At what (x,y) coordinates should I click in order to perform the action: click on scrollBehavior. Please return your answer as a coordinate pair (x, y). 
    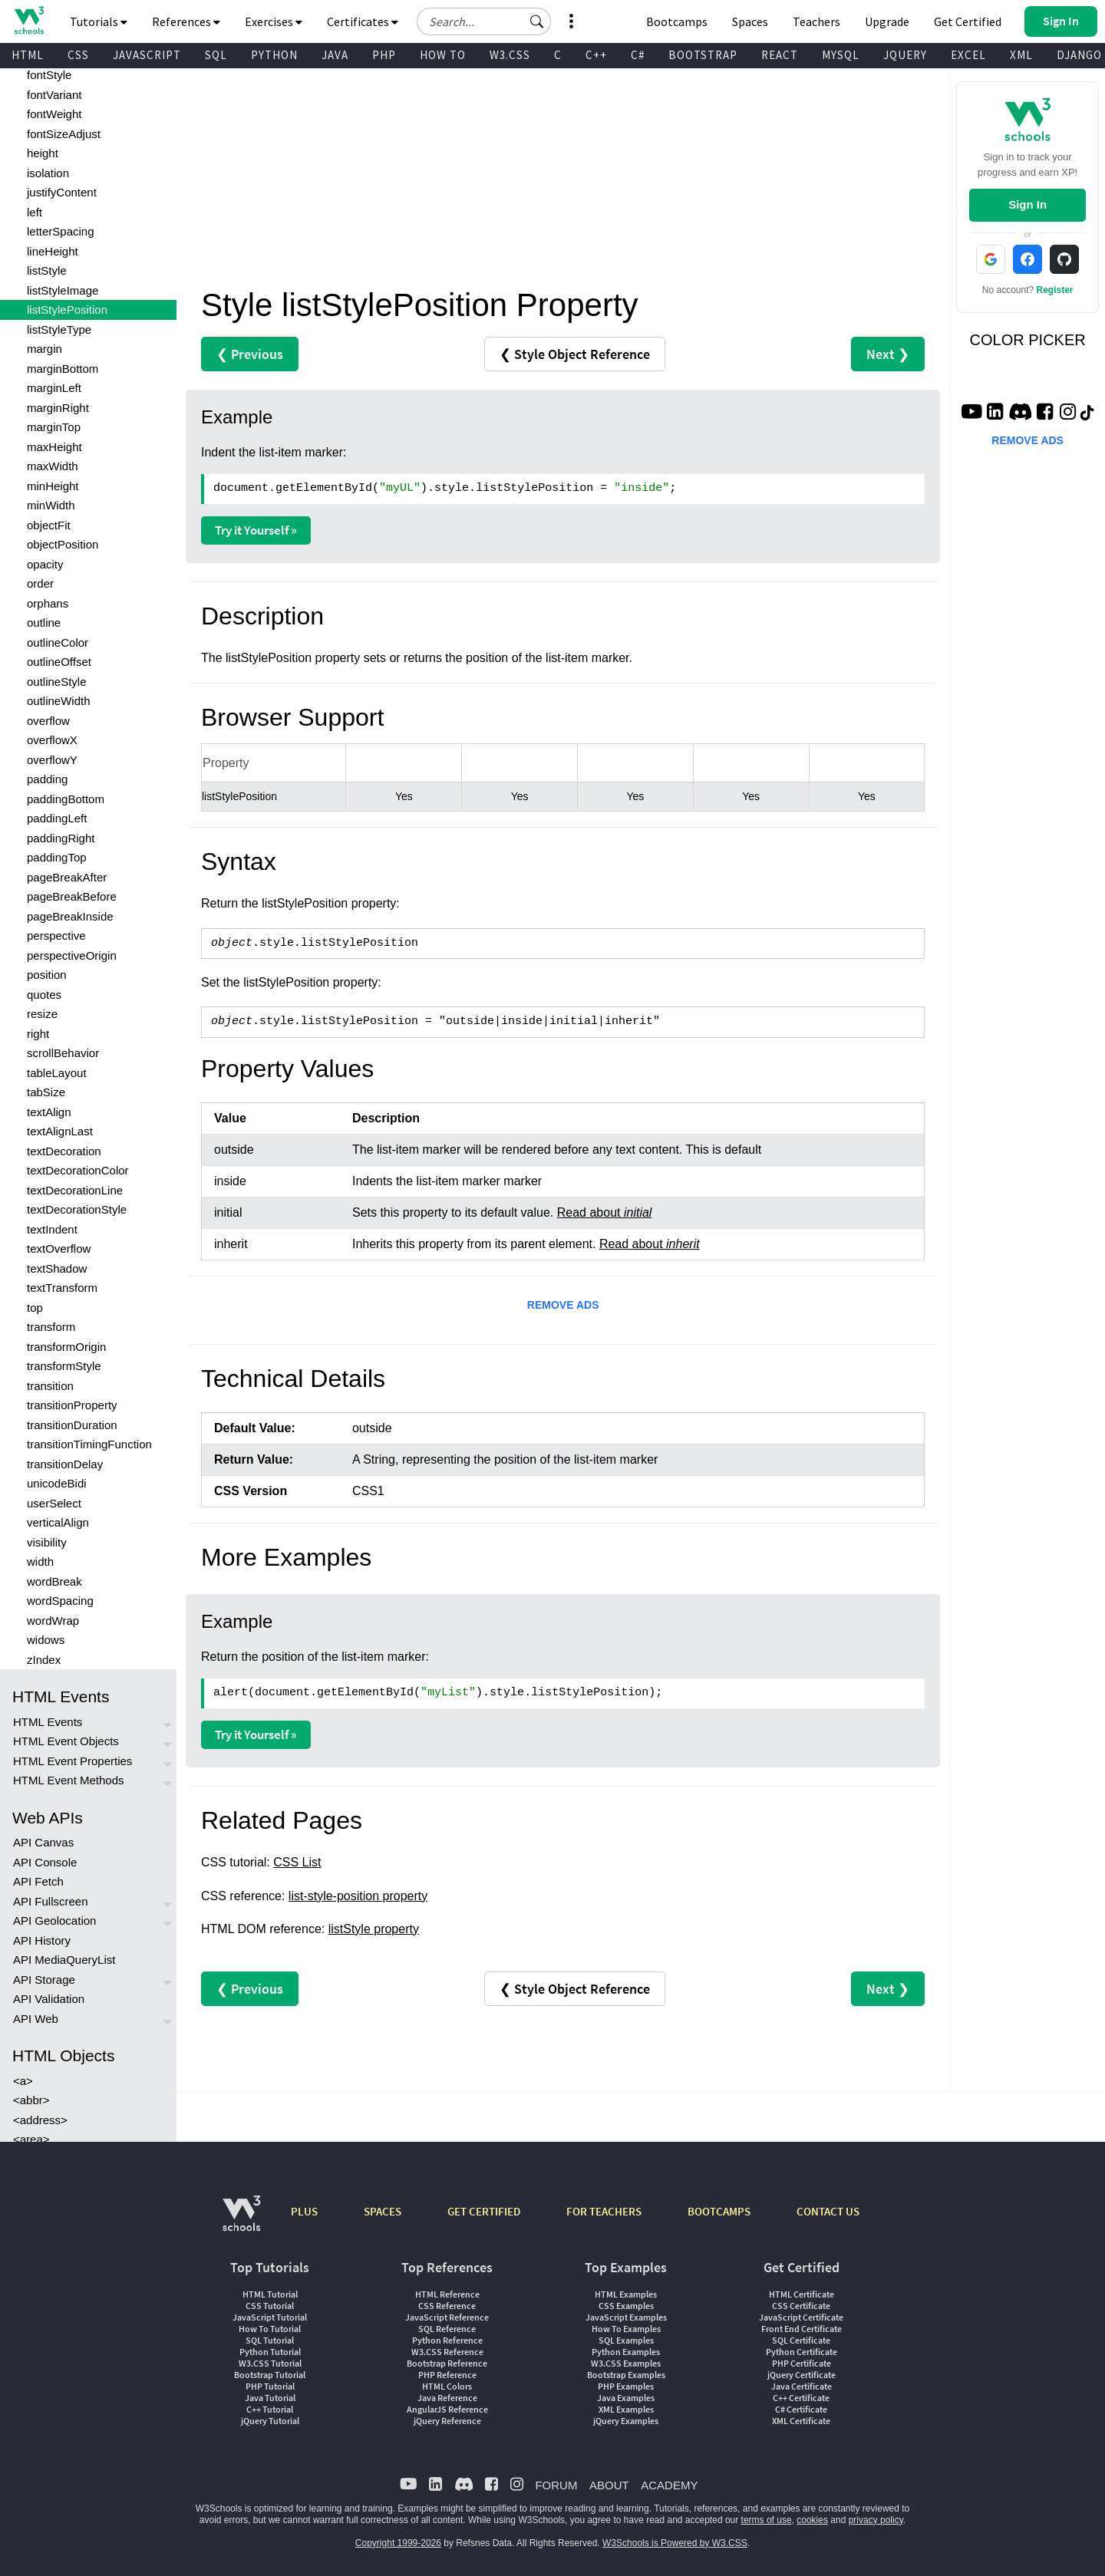
    Looking at the image, I should click on (63, 1052).